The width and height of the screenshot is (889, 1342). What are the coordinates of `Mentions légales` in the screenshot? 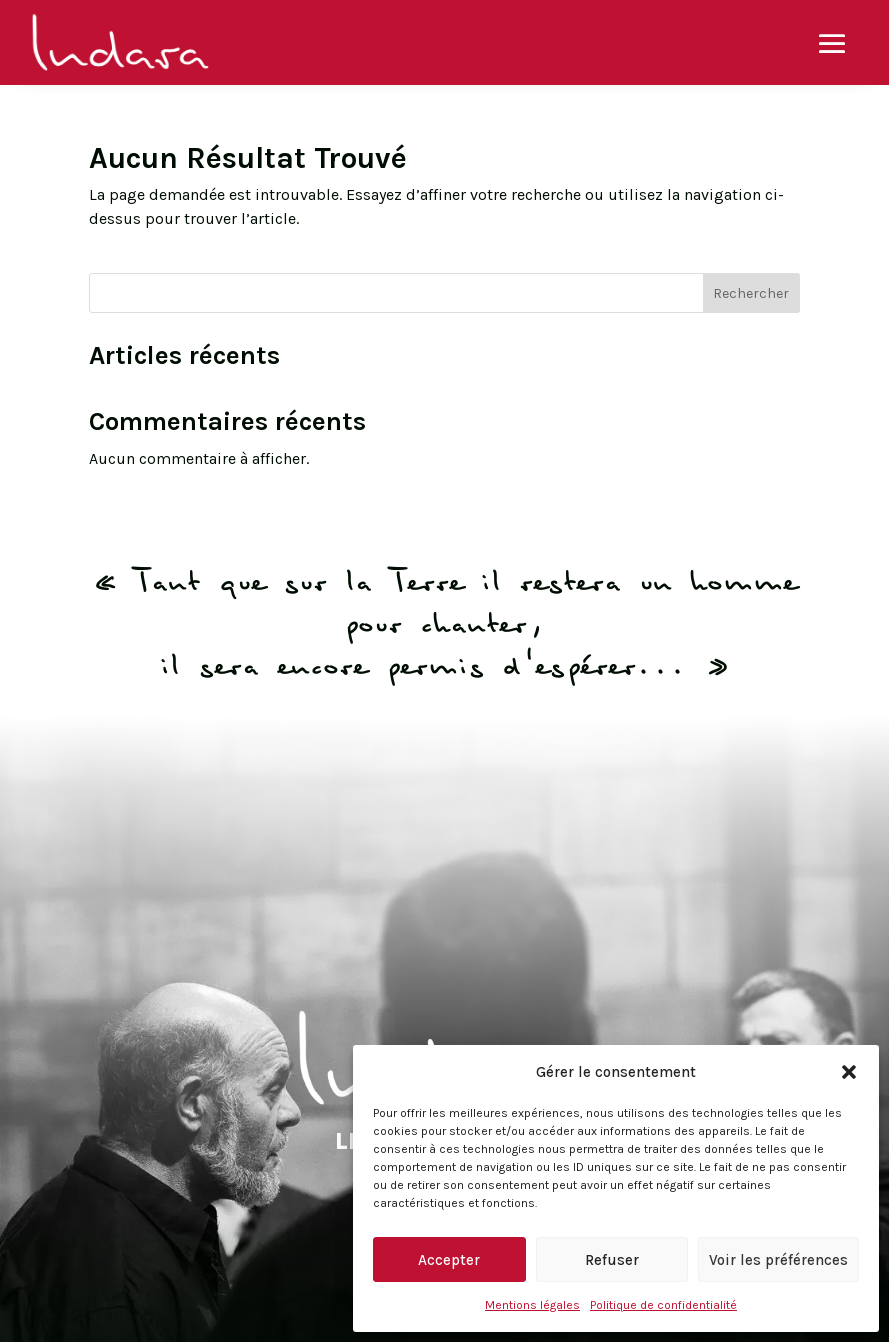 It's located at (532, 1305).